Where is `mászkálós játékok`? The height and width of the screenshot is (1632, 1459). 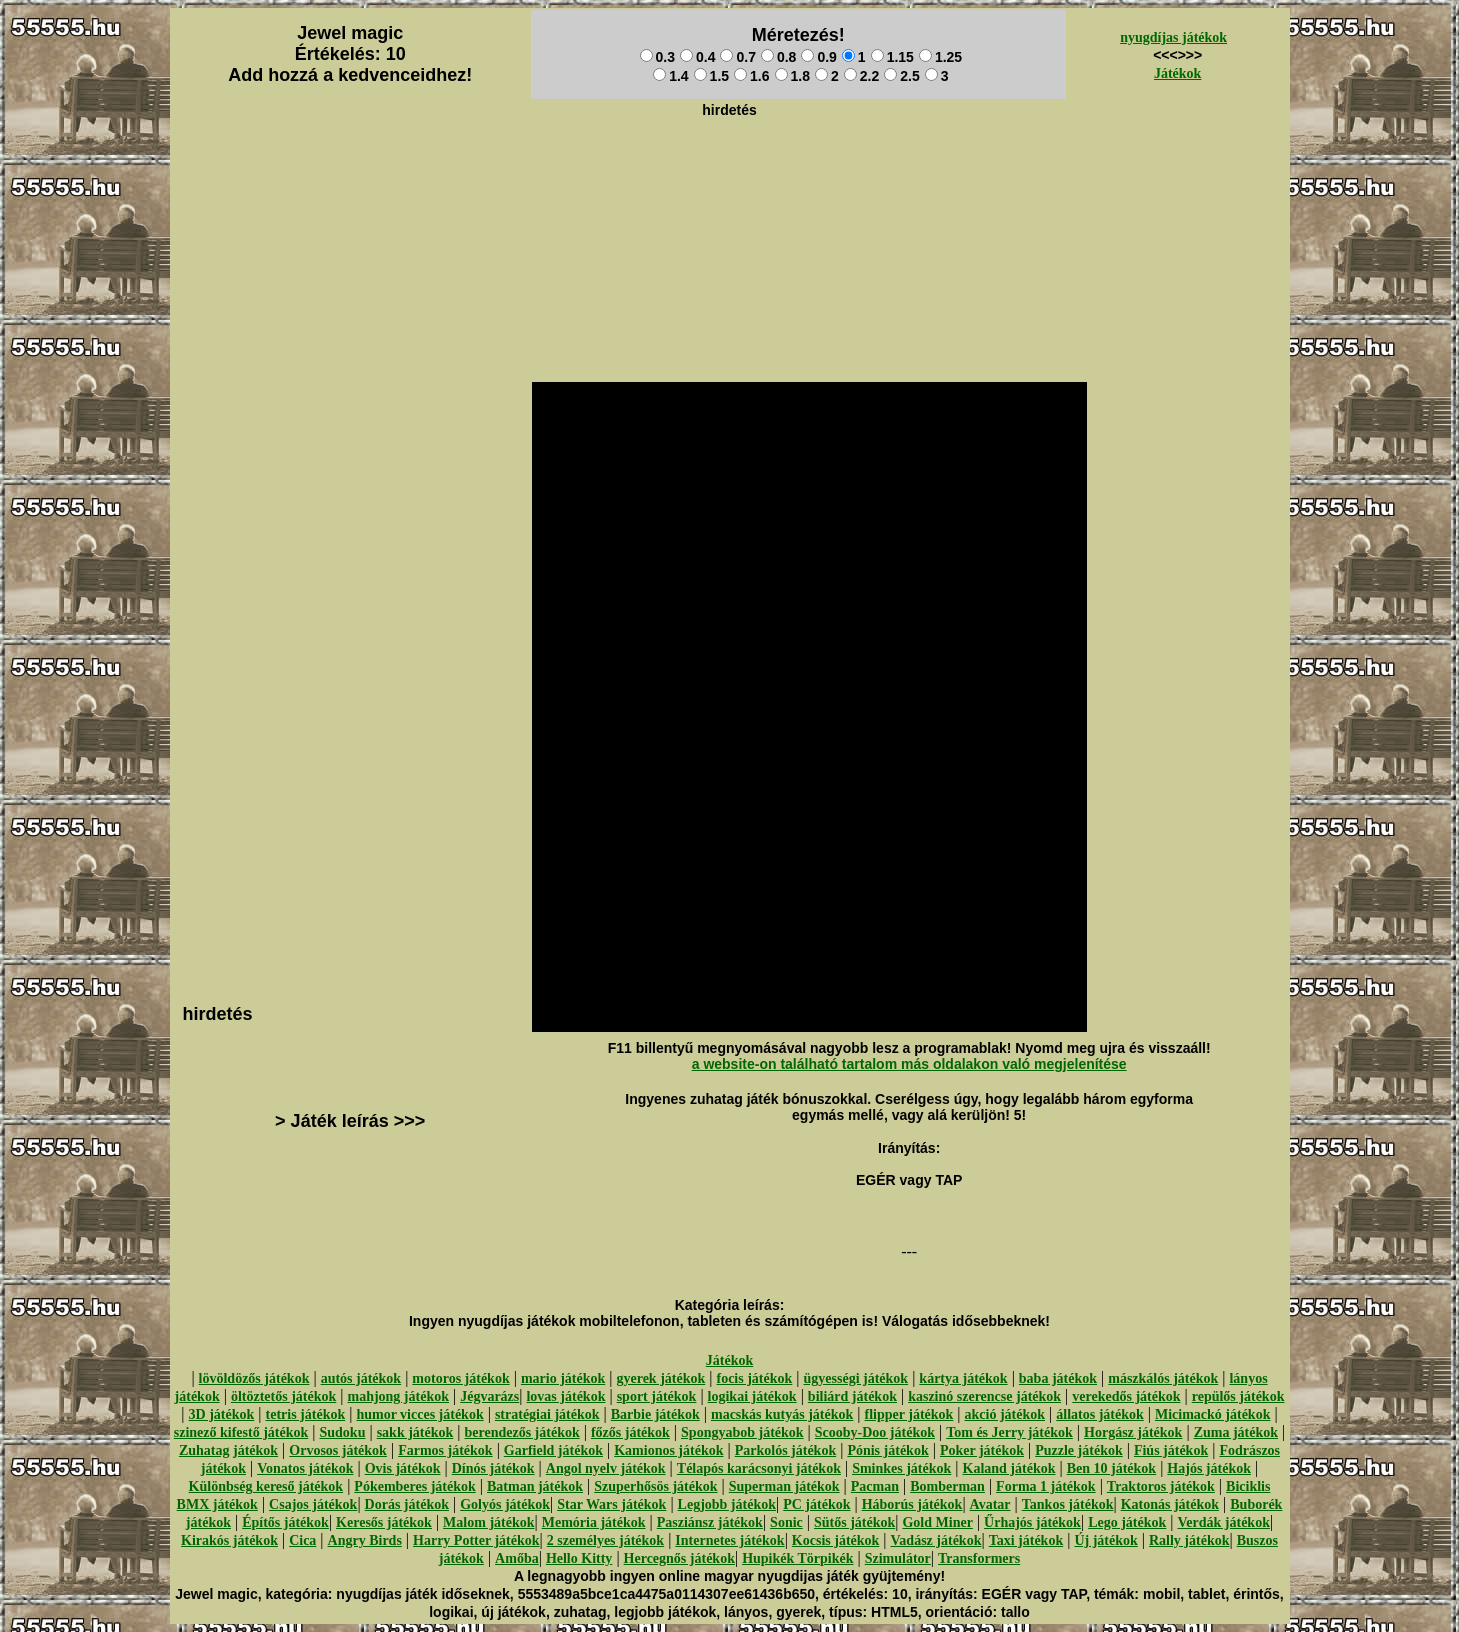 mászkálós játékok is located at coordinates (1163, 1378).